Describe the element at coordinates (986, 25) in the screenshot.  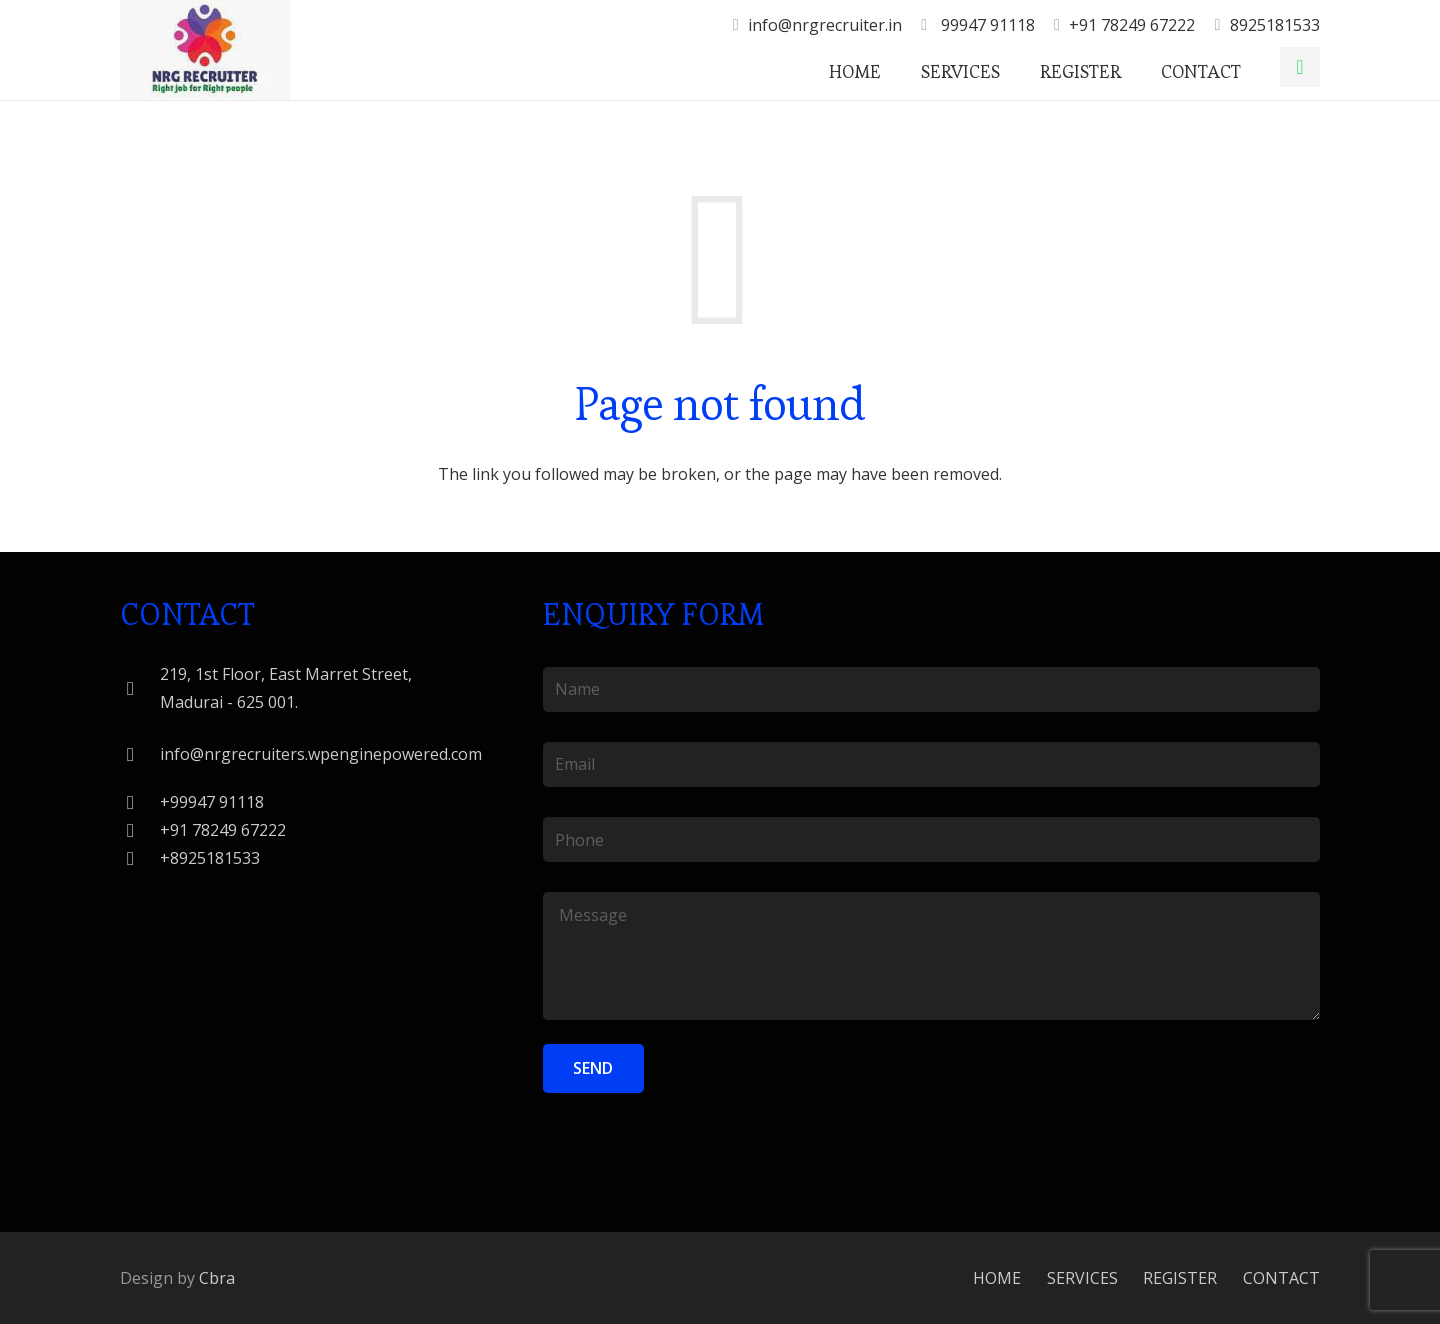
I see `99947 91118` at that location.